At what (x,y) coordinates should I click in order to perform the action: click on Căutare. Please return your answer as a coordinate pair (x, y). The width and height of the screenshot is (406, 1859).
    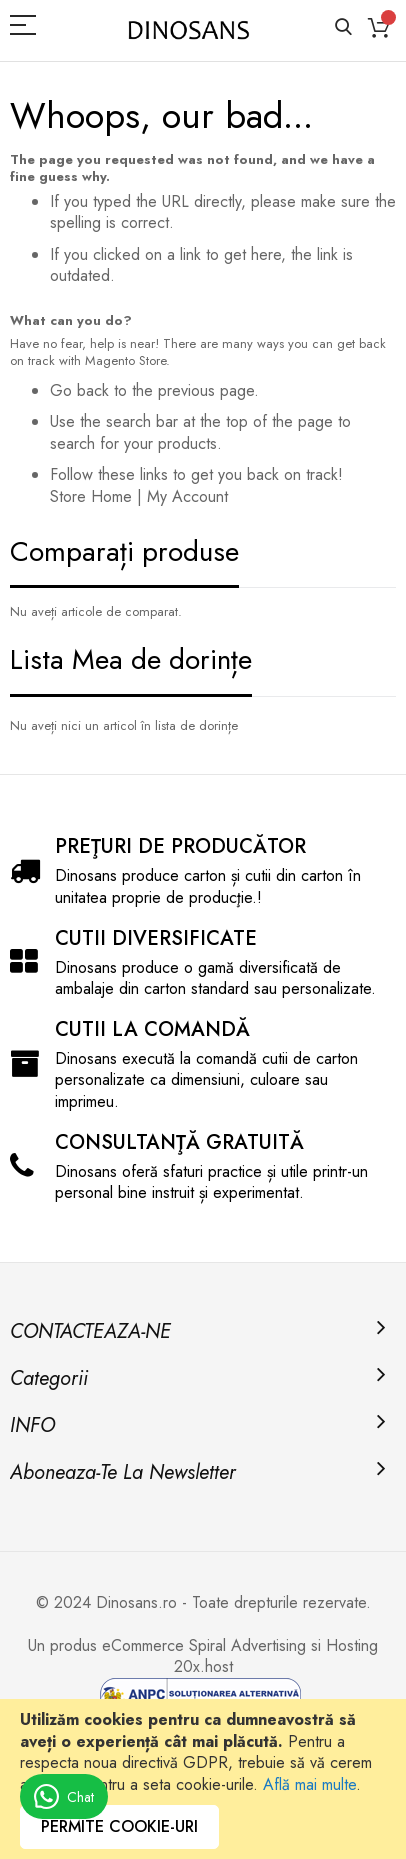
    Looking at the image, I should click on (343, 27).